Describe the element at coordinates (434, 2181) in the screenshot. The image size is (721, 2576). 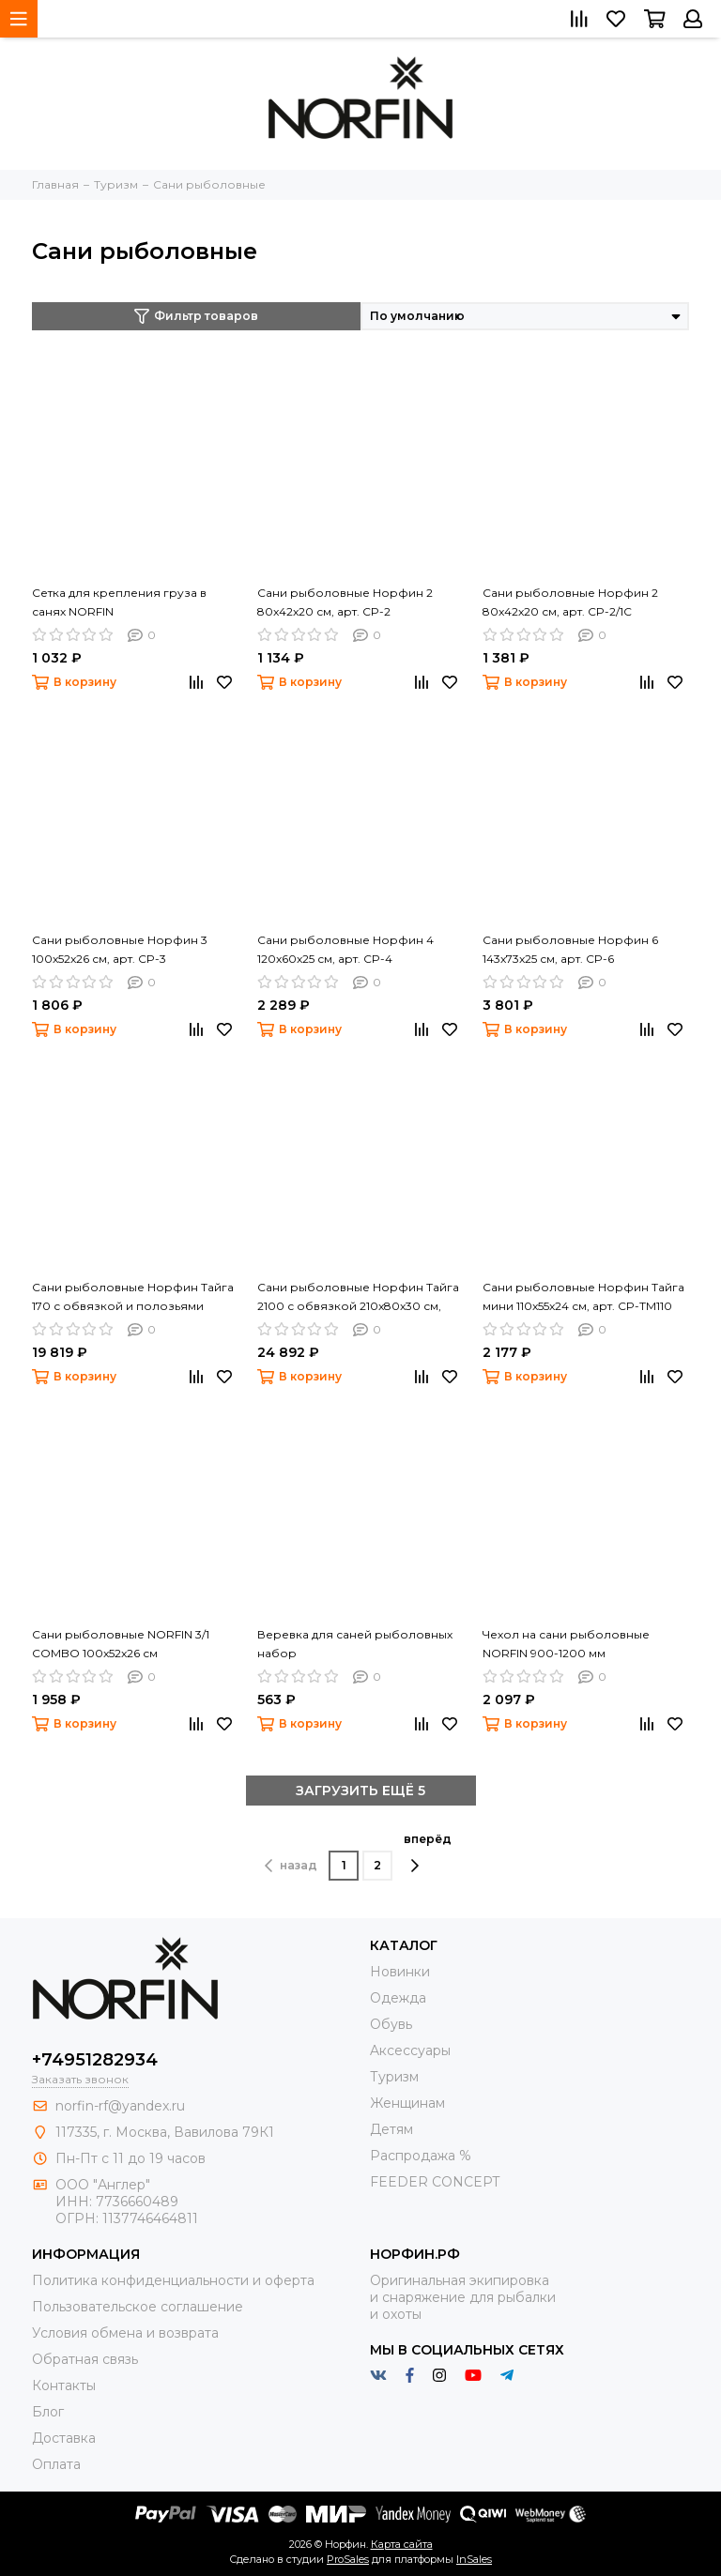
I see `FEEDER CONCEPT` at that location.